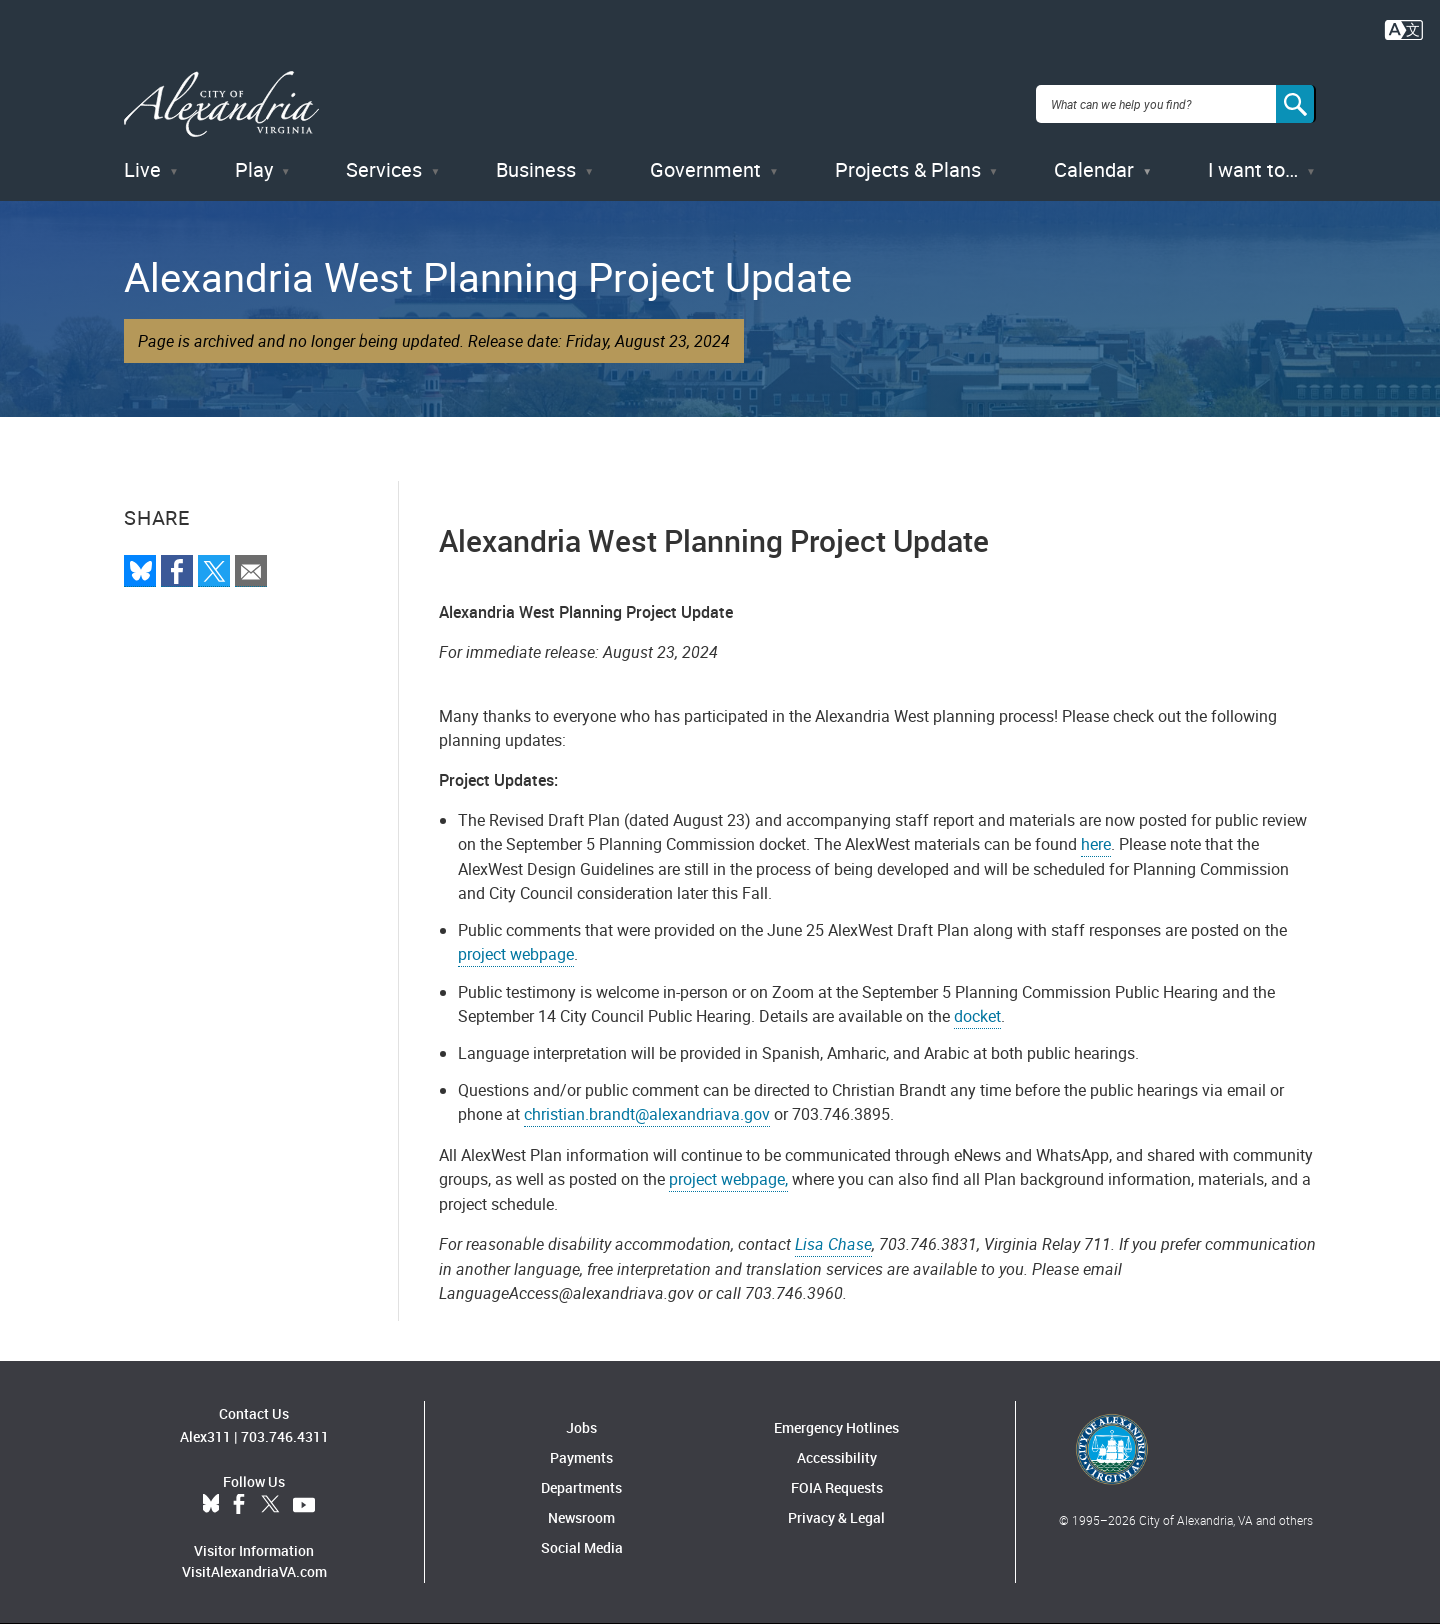  I want to click on Emergency Hotlines, so click(836, 1427).